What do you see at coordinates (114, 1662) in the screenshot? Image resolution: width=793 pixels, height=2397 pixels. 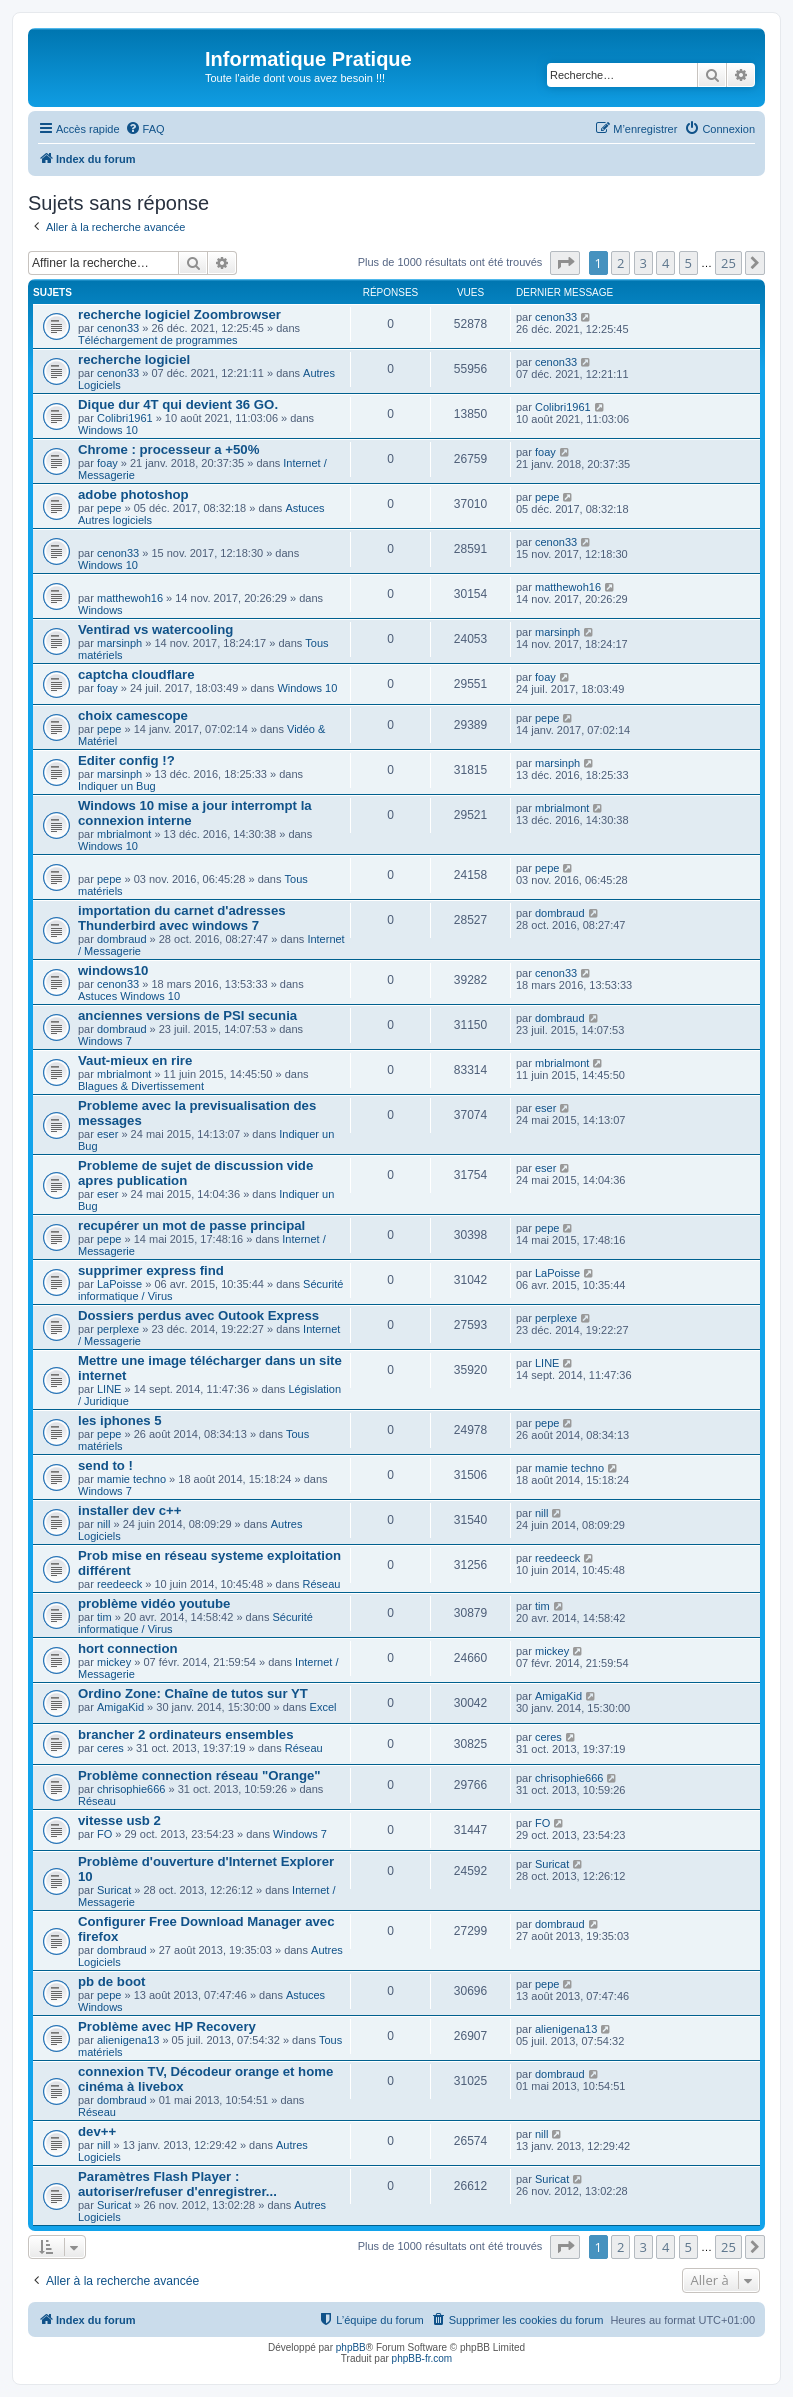 I see `mickey` at bounding box center [114, 1662].